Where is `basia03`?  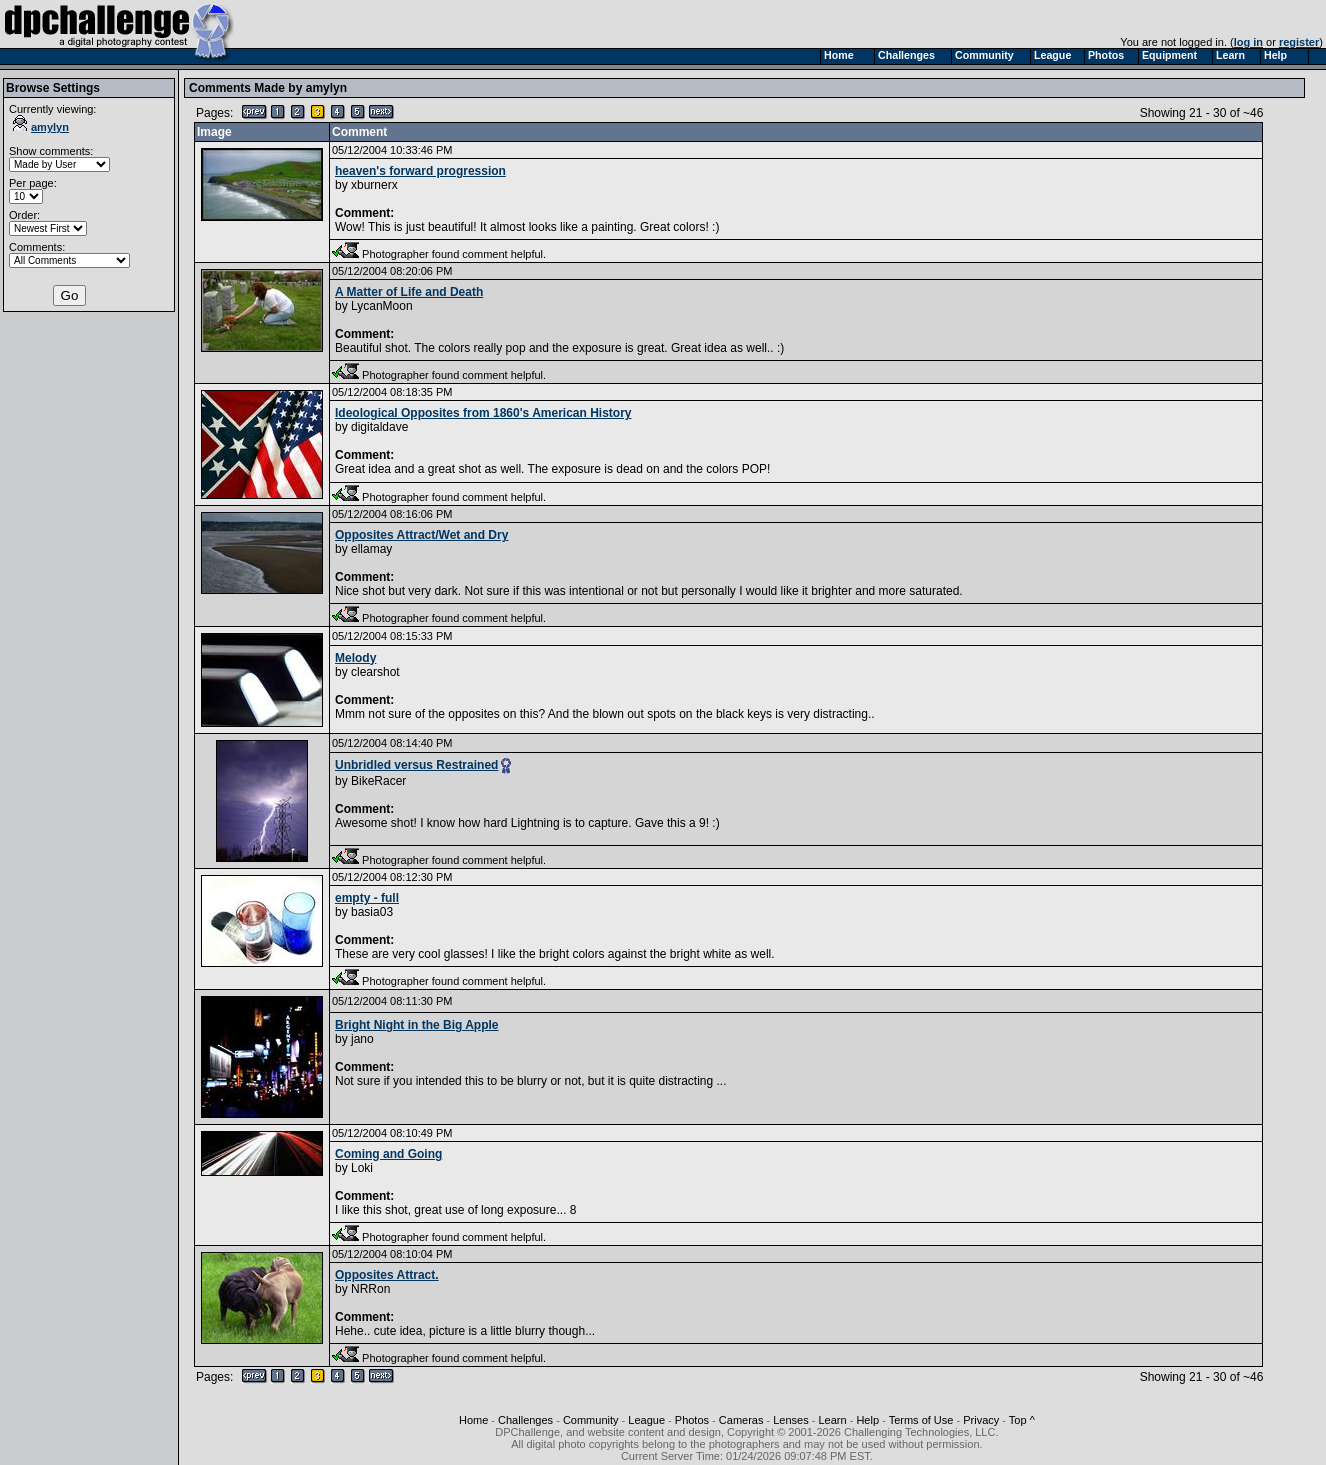 basia03 is located at coordinates (372, 912).